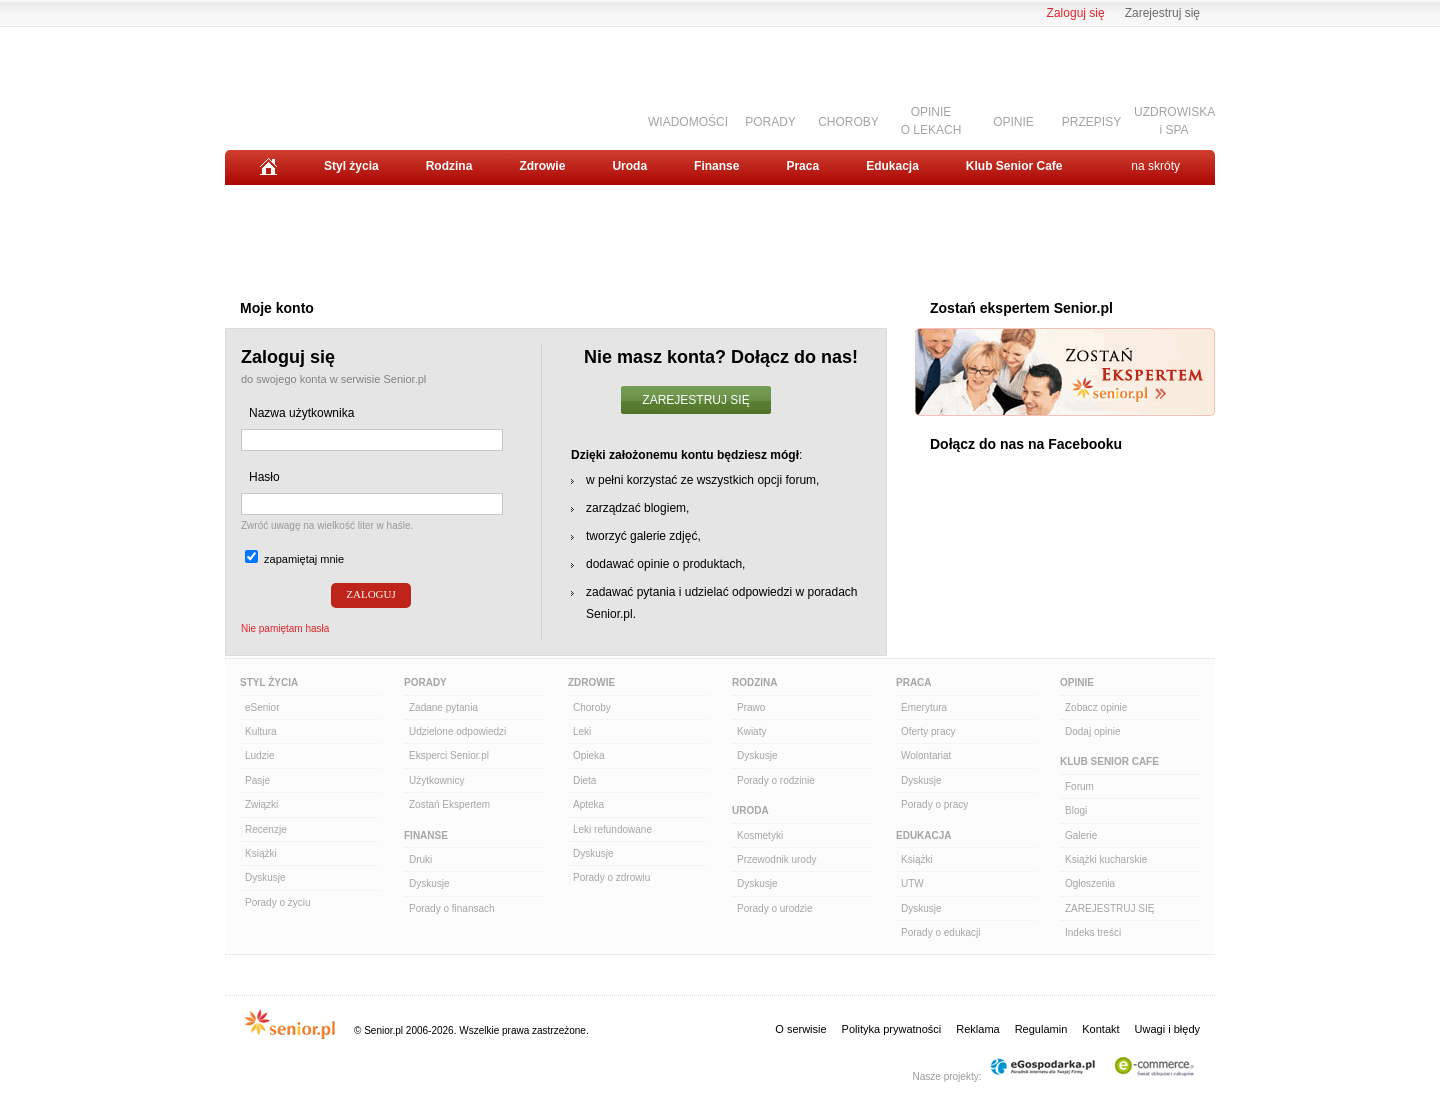 The height and width of the screenshot is (1100, 1440). Describe the element at coordinates (928, 731) in the screenshot. I see `Oferty pracy` at that location.